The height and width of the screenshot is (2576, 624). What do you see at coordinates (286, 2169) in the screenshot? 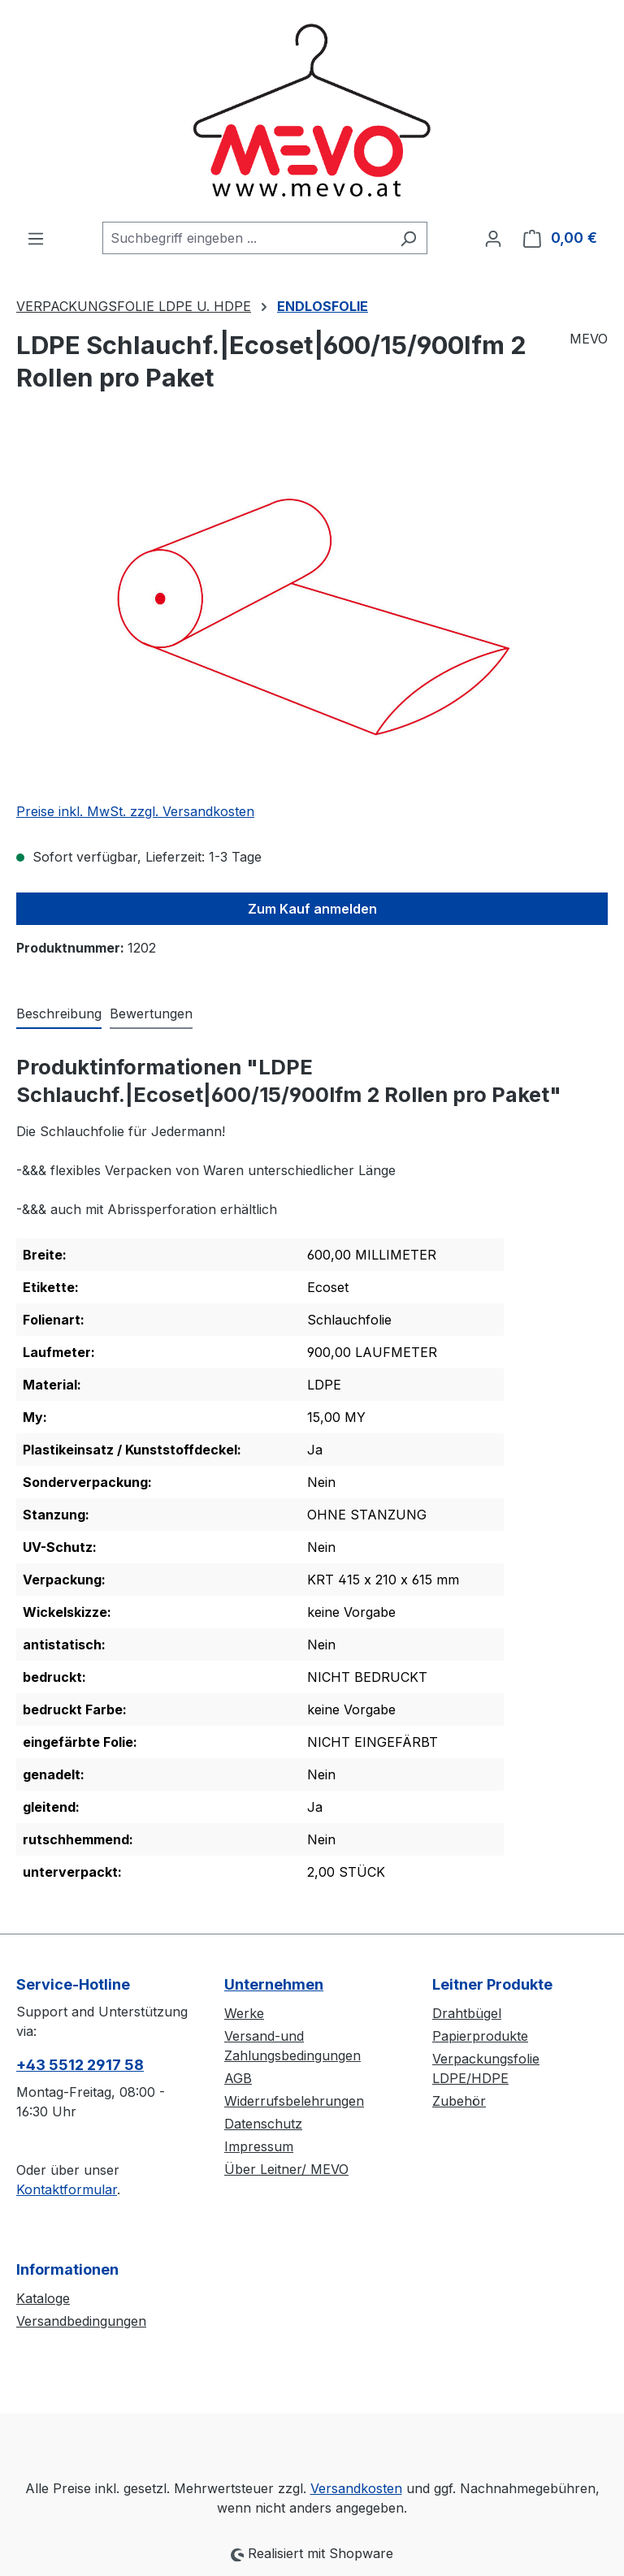
I see `Über Leitner/ MEVO` at bounding box center [286, 2169].